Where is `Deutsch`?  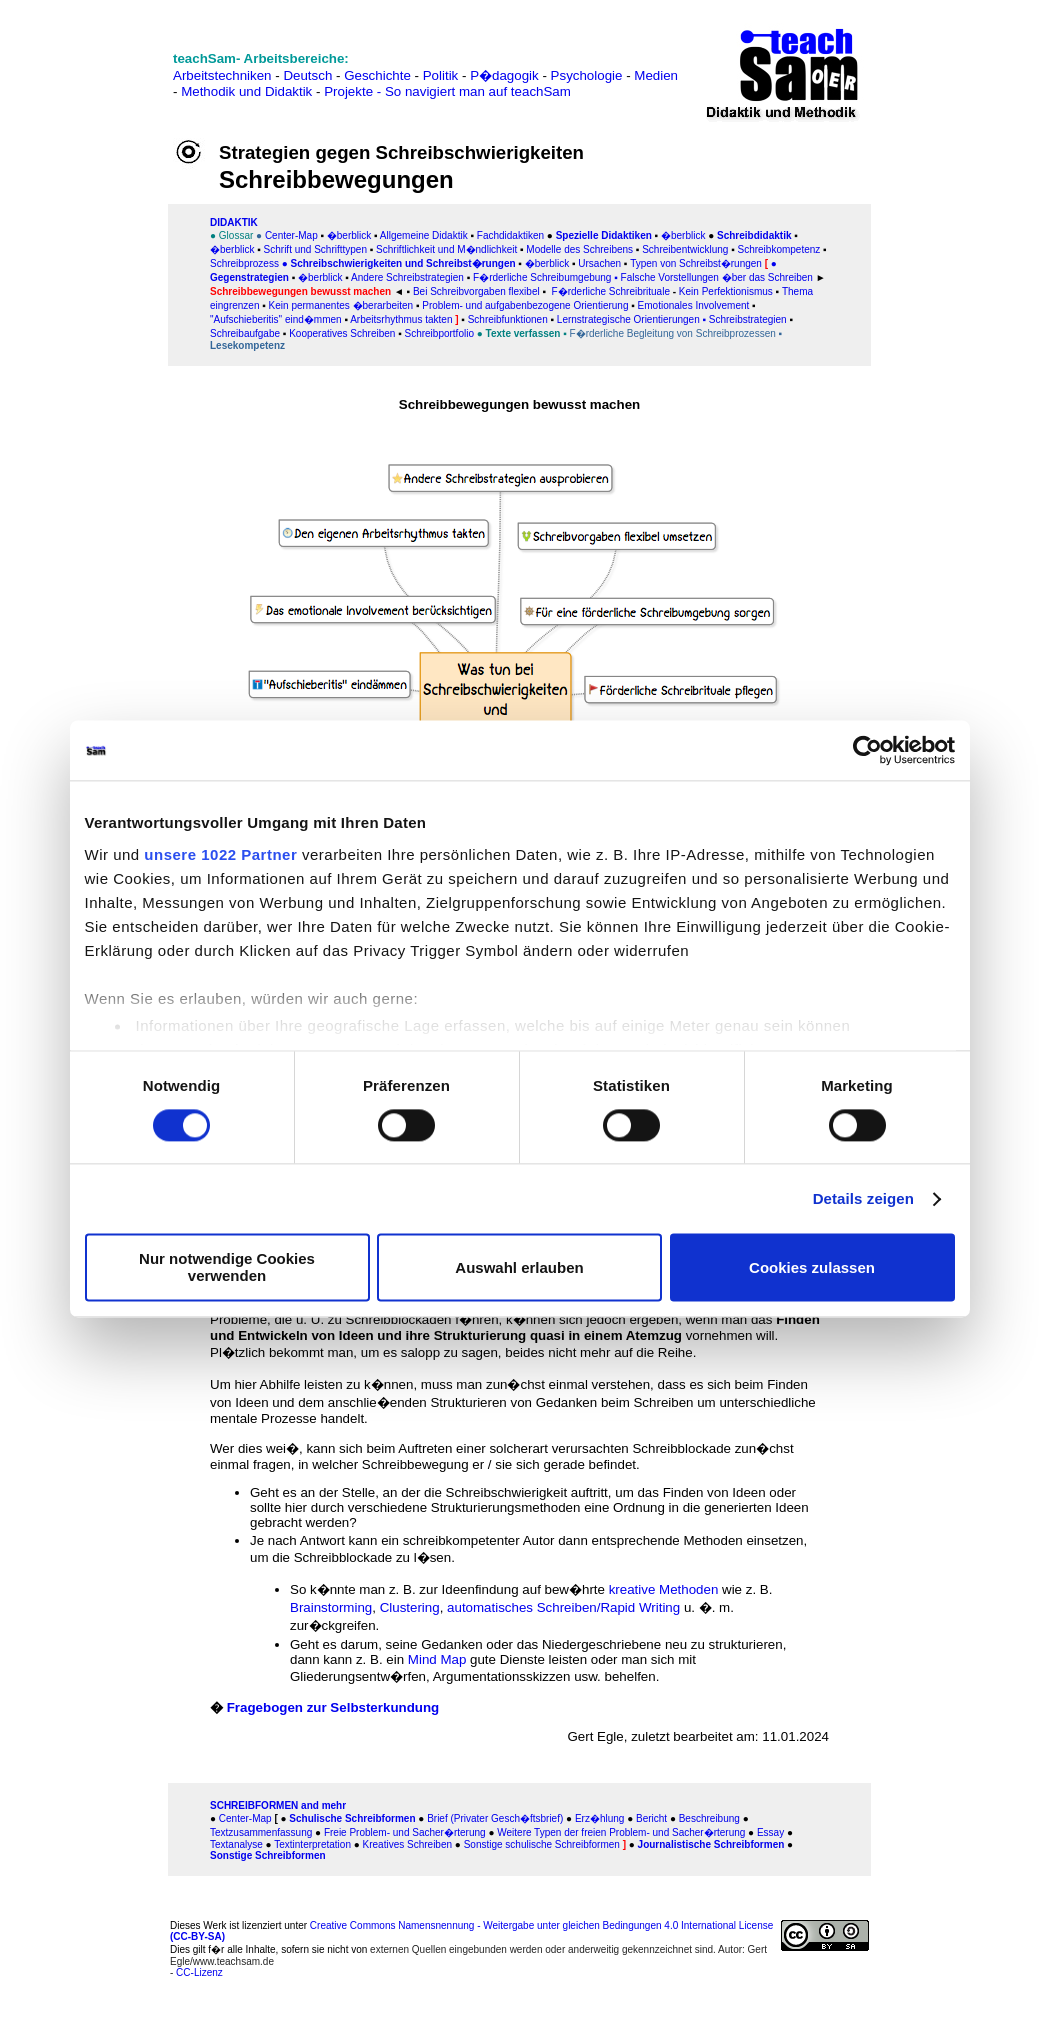
Deutsch is located at coordinates (307, 75).